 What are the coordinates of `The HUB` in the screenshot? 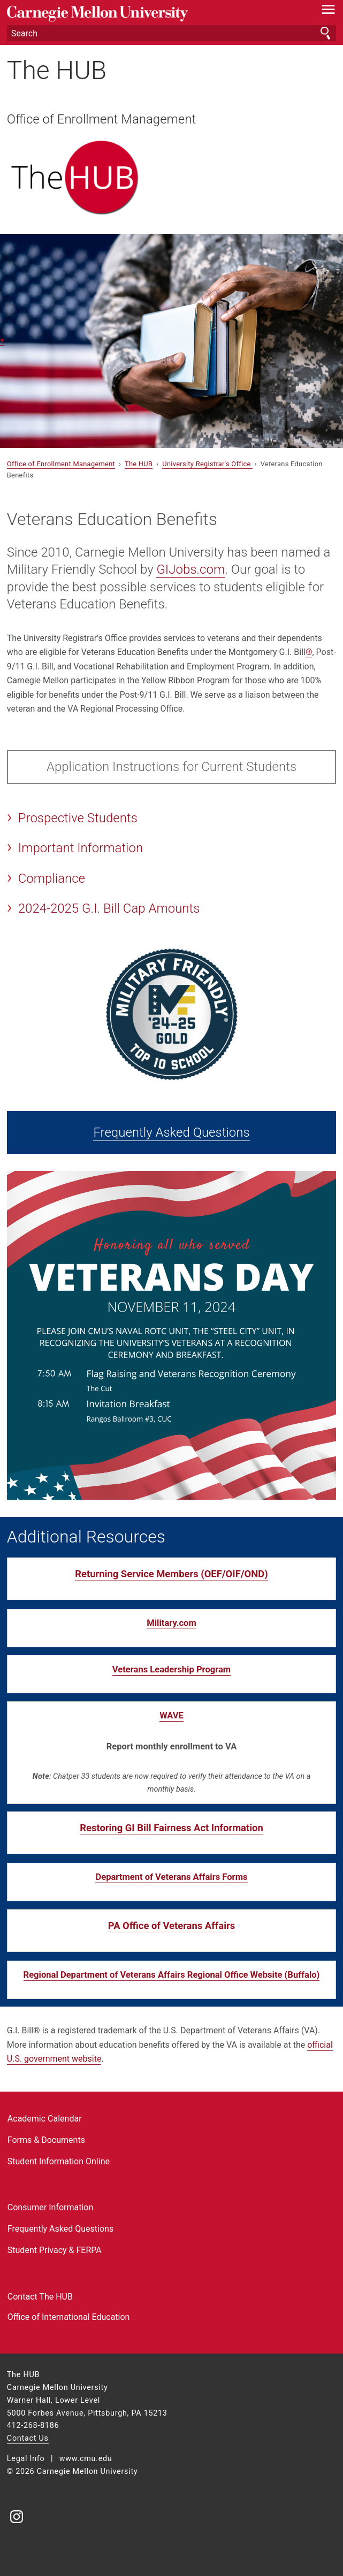 It's located at (56, 70).